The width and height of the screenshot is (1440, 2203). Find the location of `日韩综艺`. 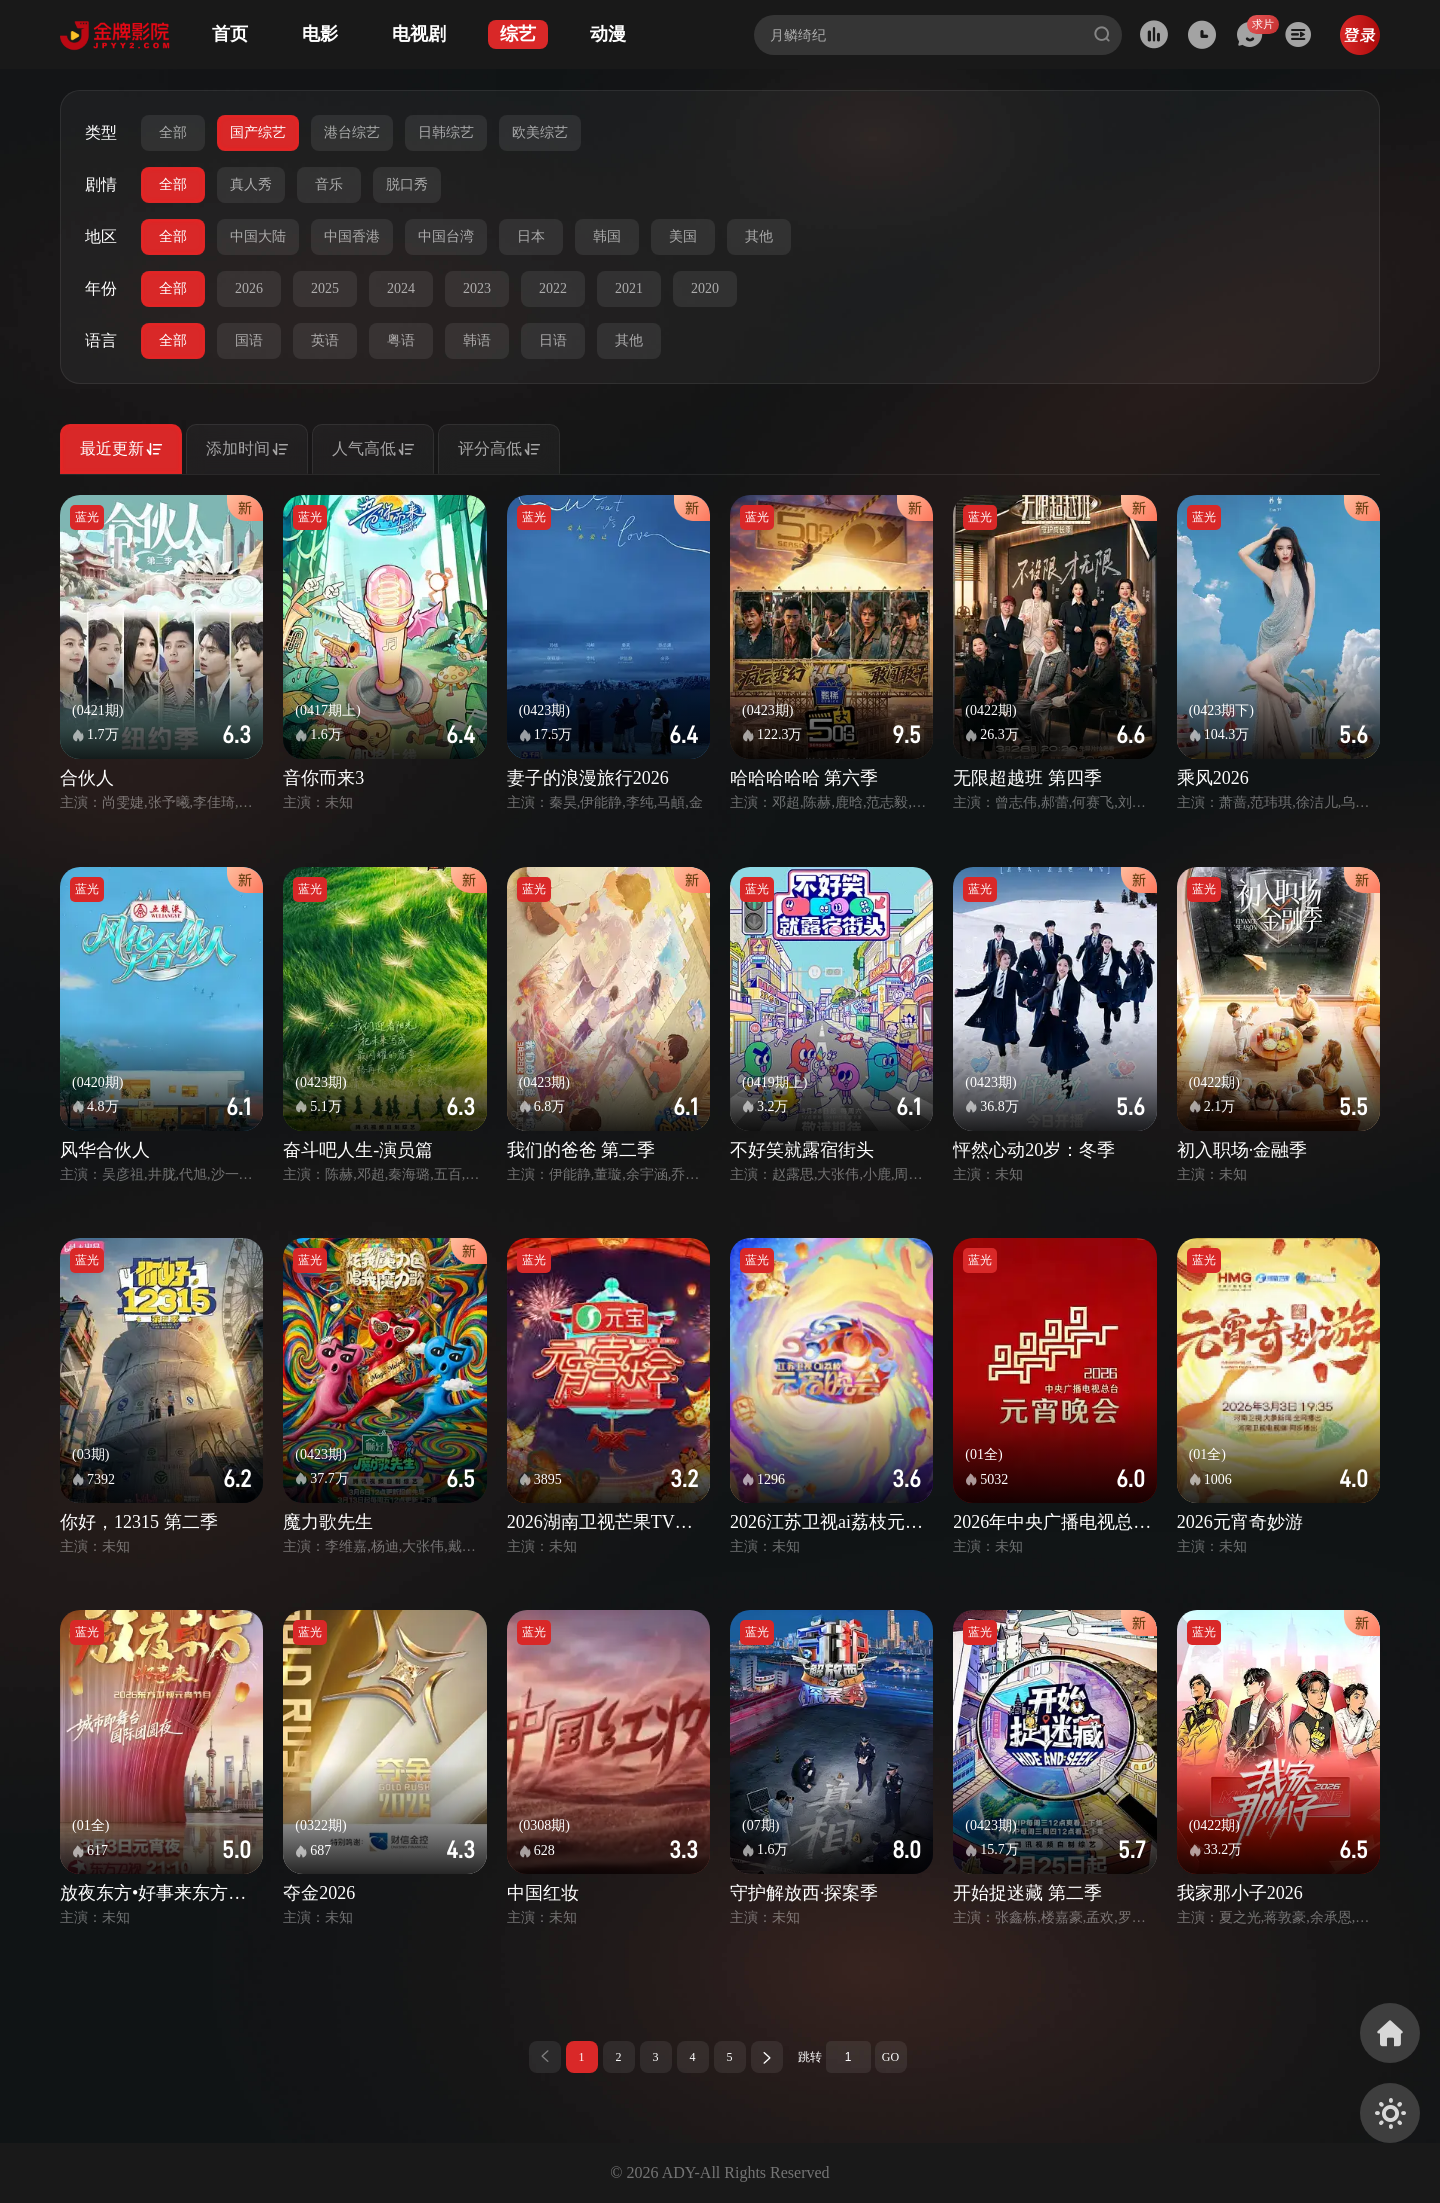

日韩综艺 is located at coordinates (446, 132).